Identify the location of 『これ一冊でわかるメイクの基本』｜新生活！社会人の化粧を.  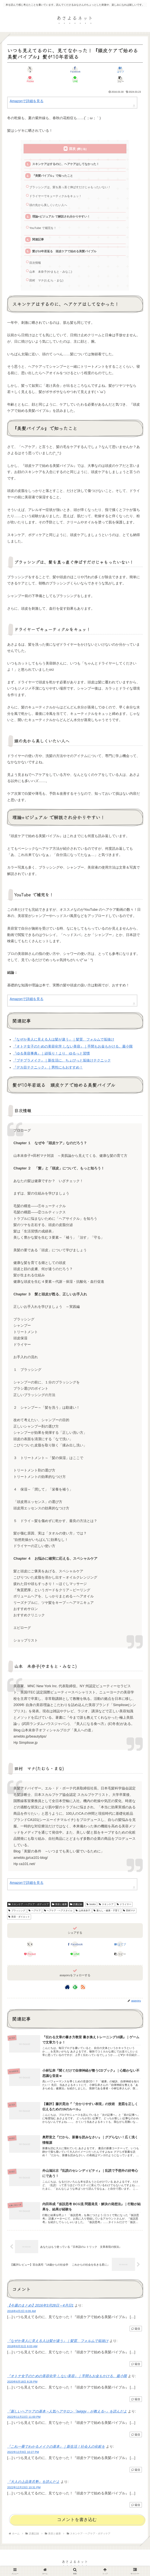
(56, 2447).